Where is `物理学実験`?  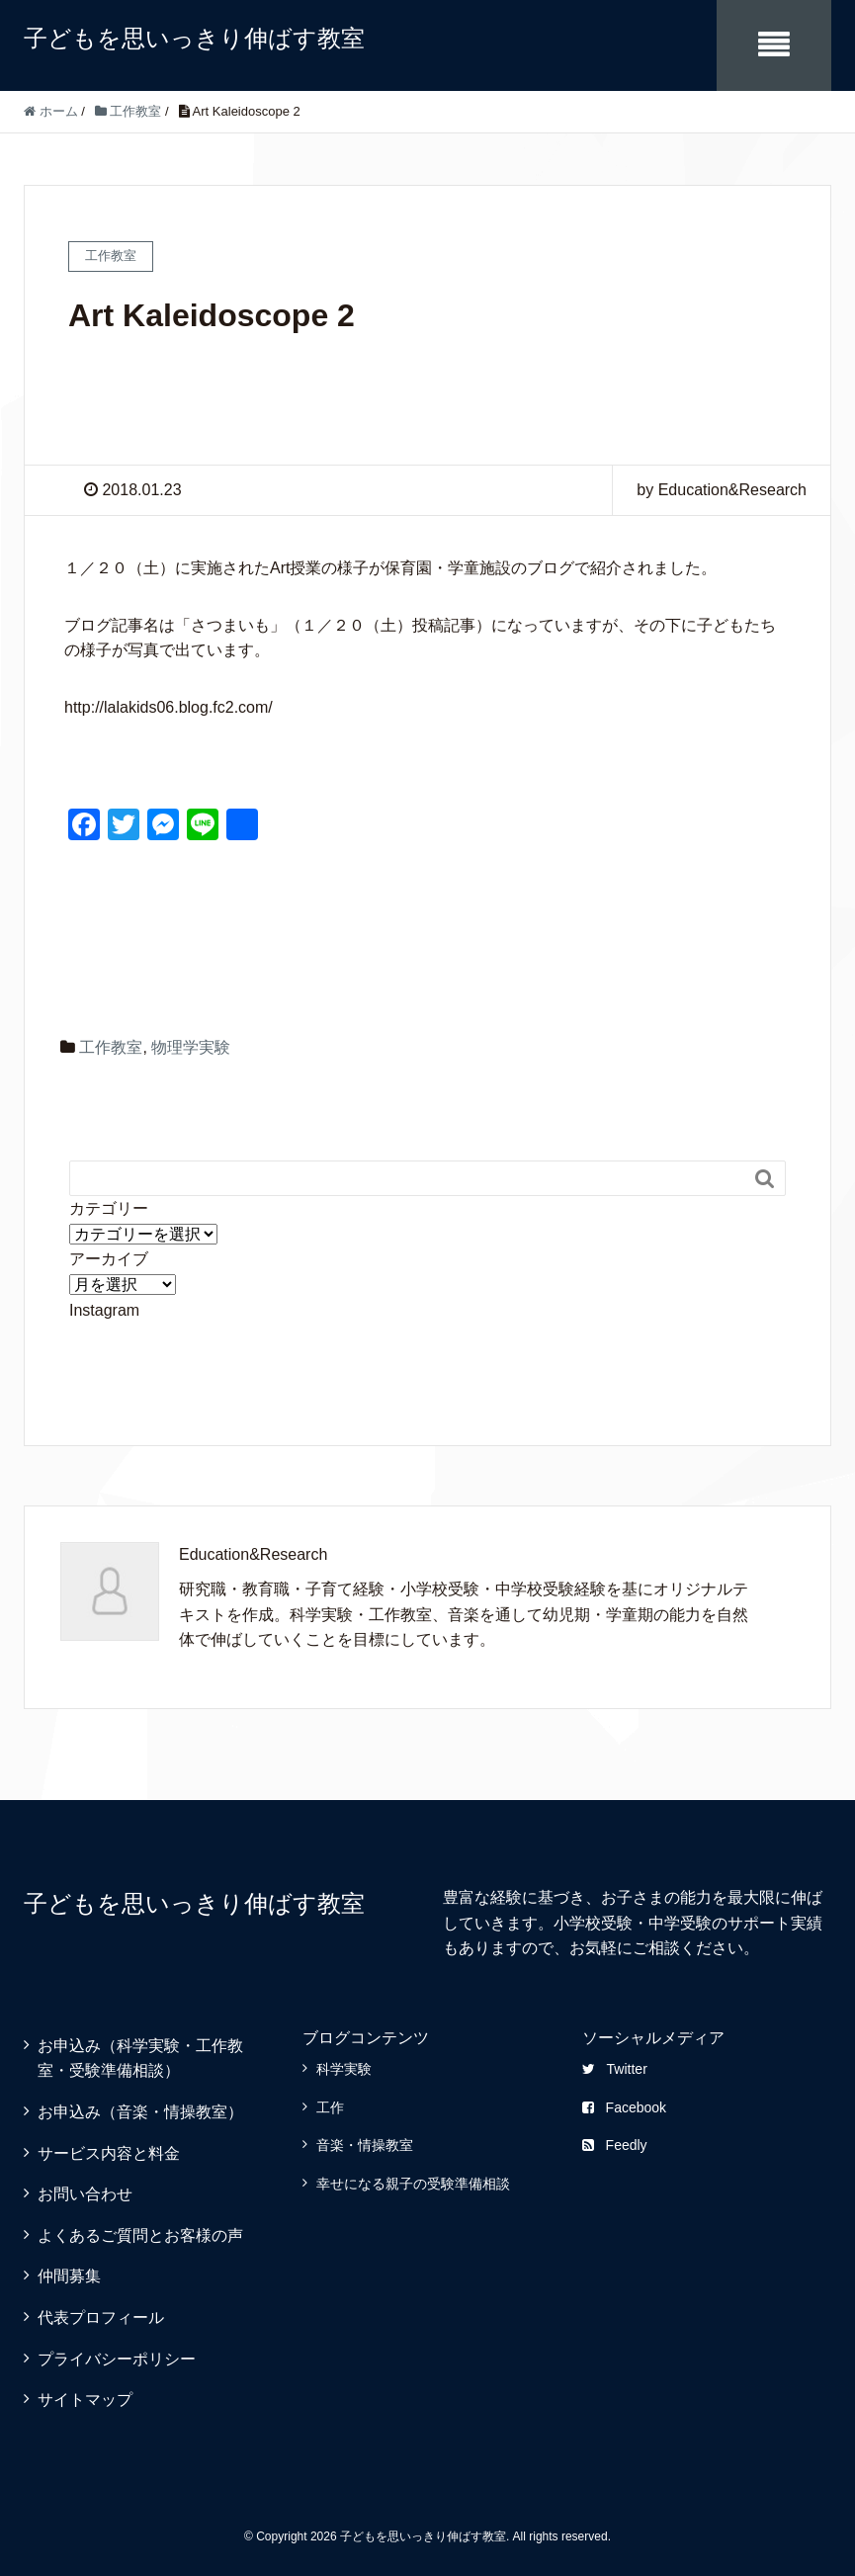 物理学実験 is located at coordinates (190, 1047).